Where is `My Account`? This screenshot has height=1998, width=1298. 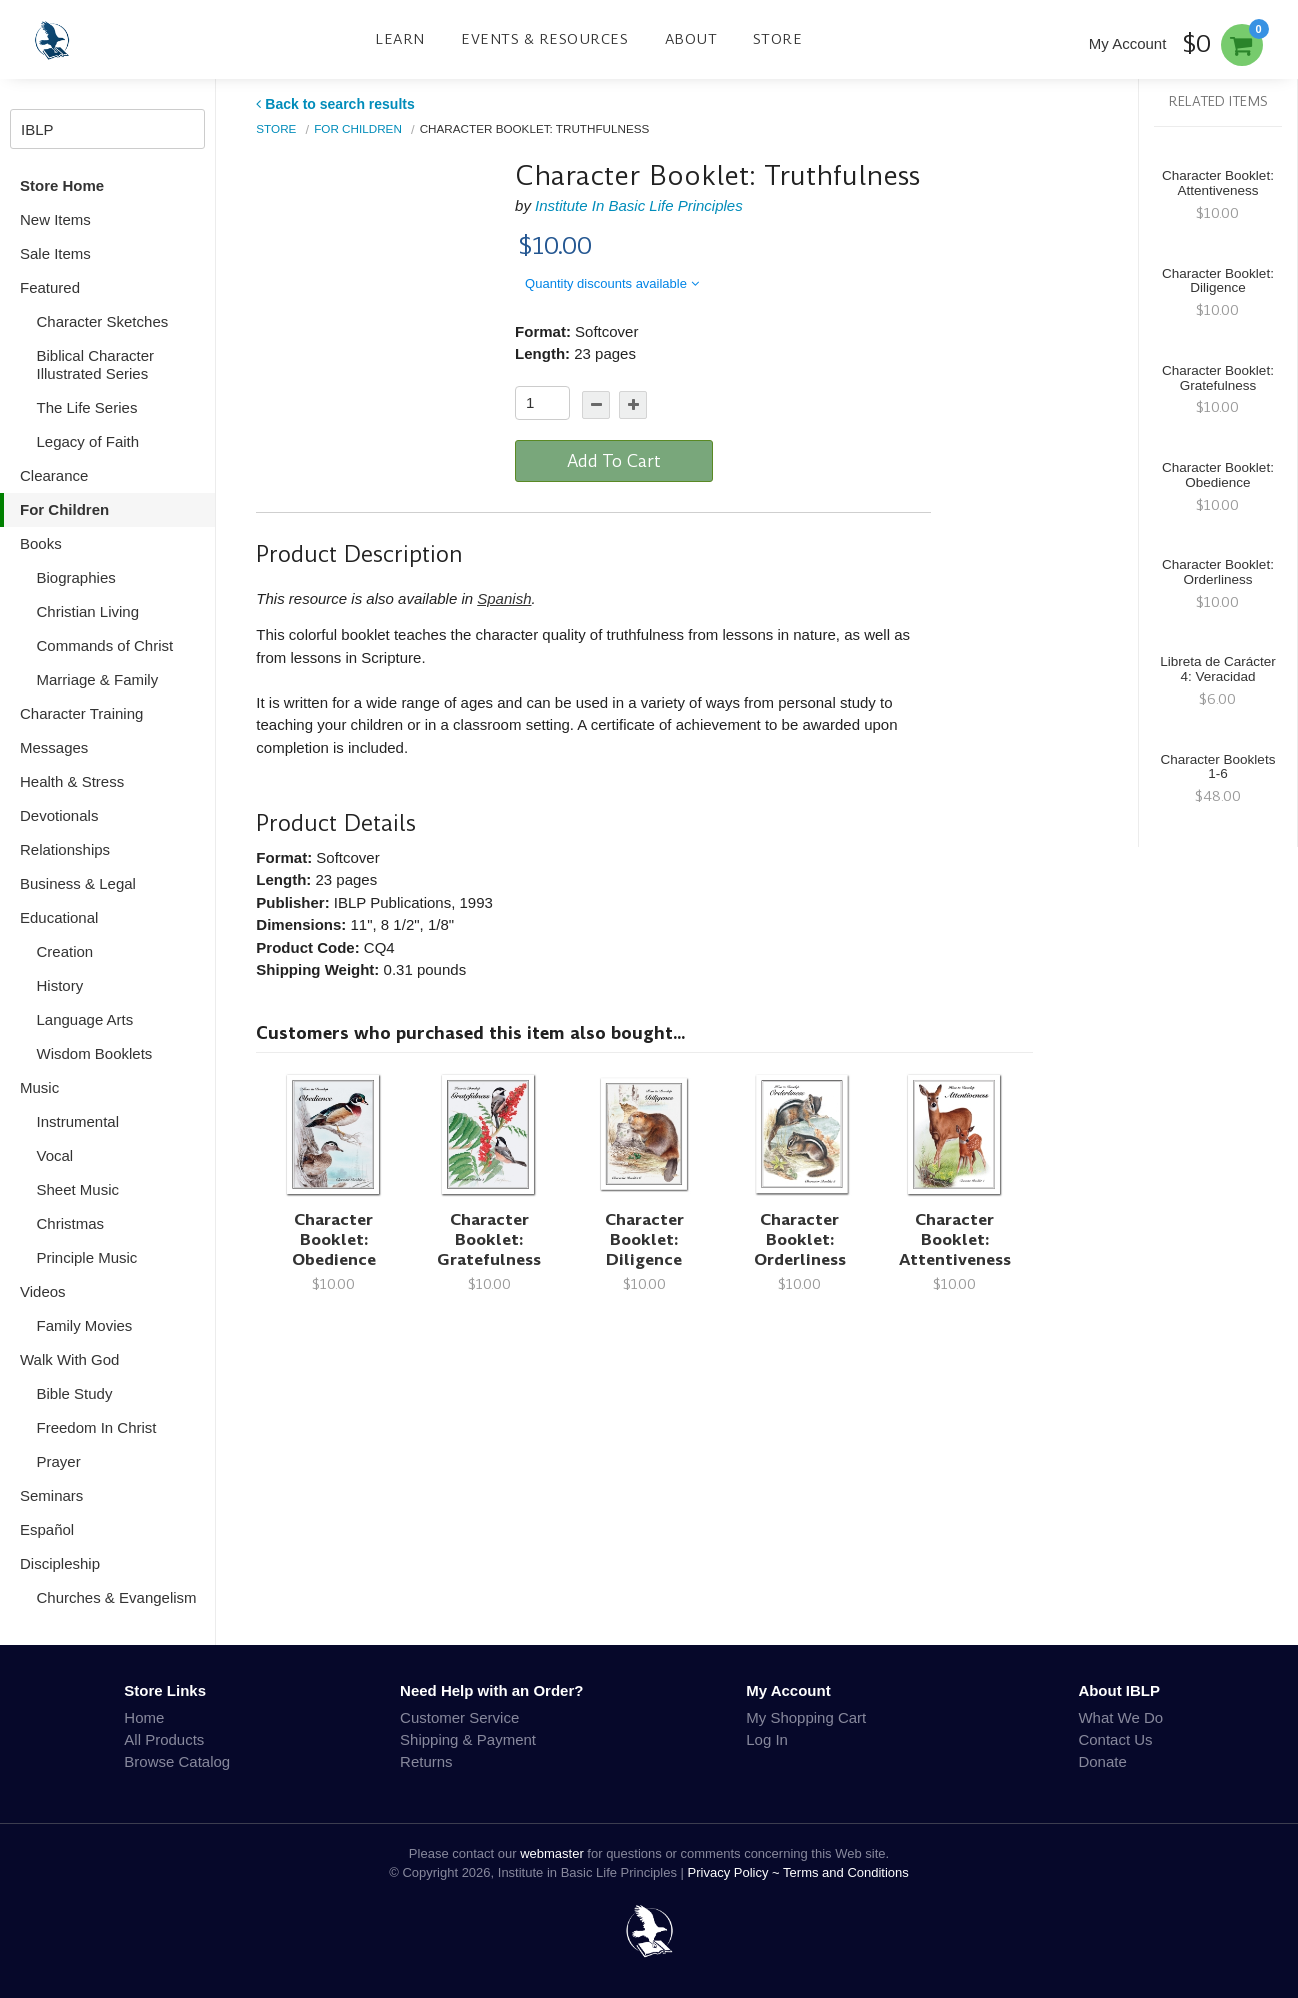 My Account is located at coordinates (1128, 43).